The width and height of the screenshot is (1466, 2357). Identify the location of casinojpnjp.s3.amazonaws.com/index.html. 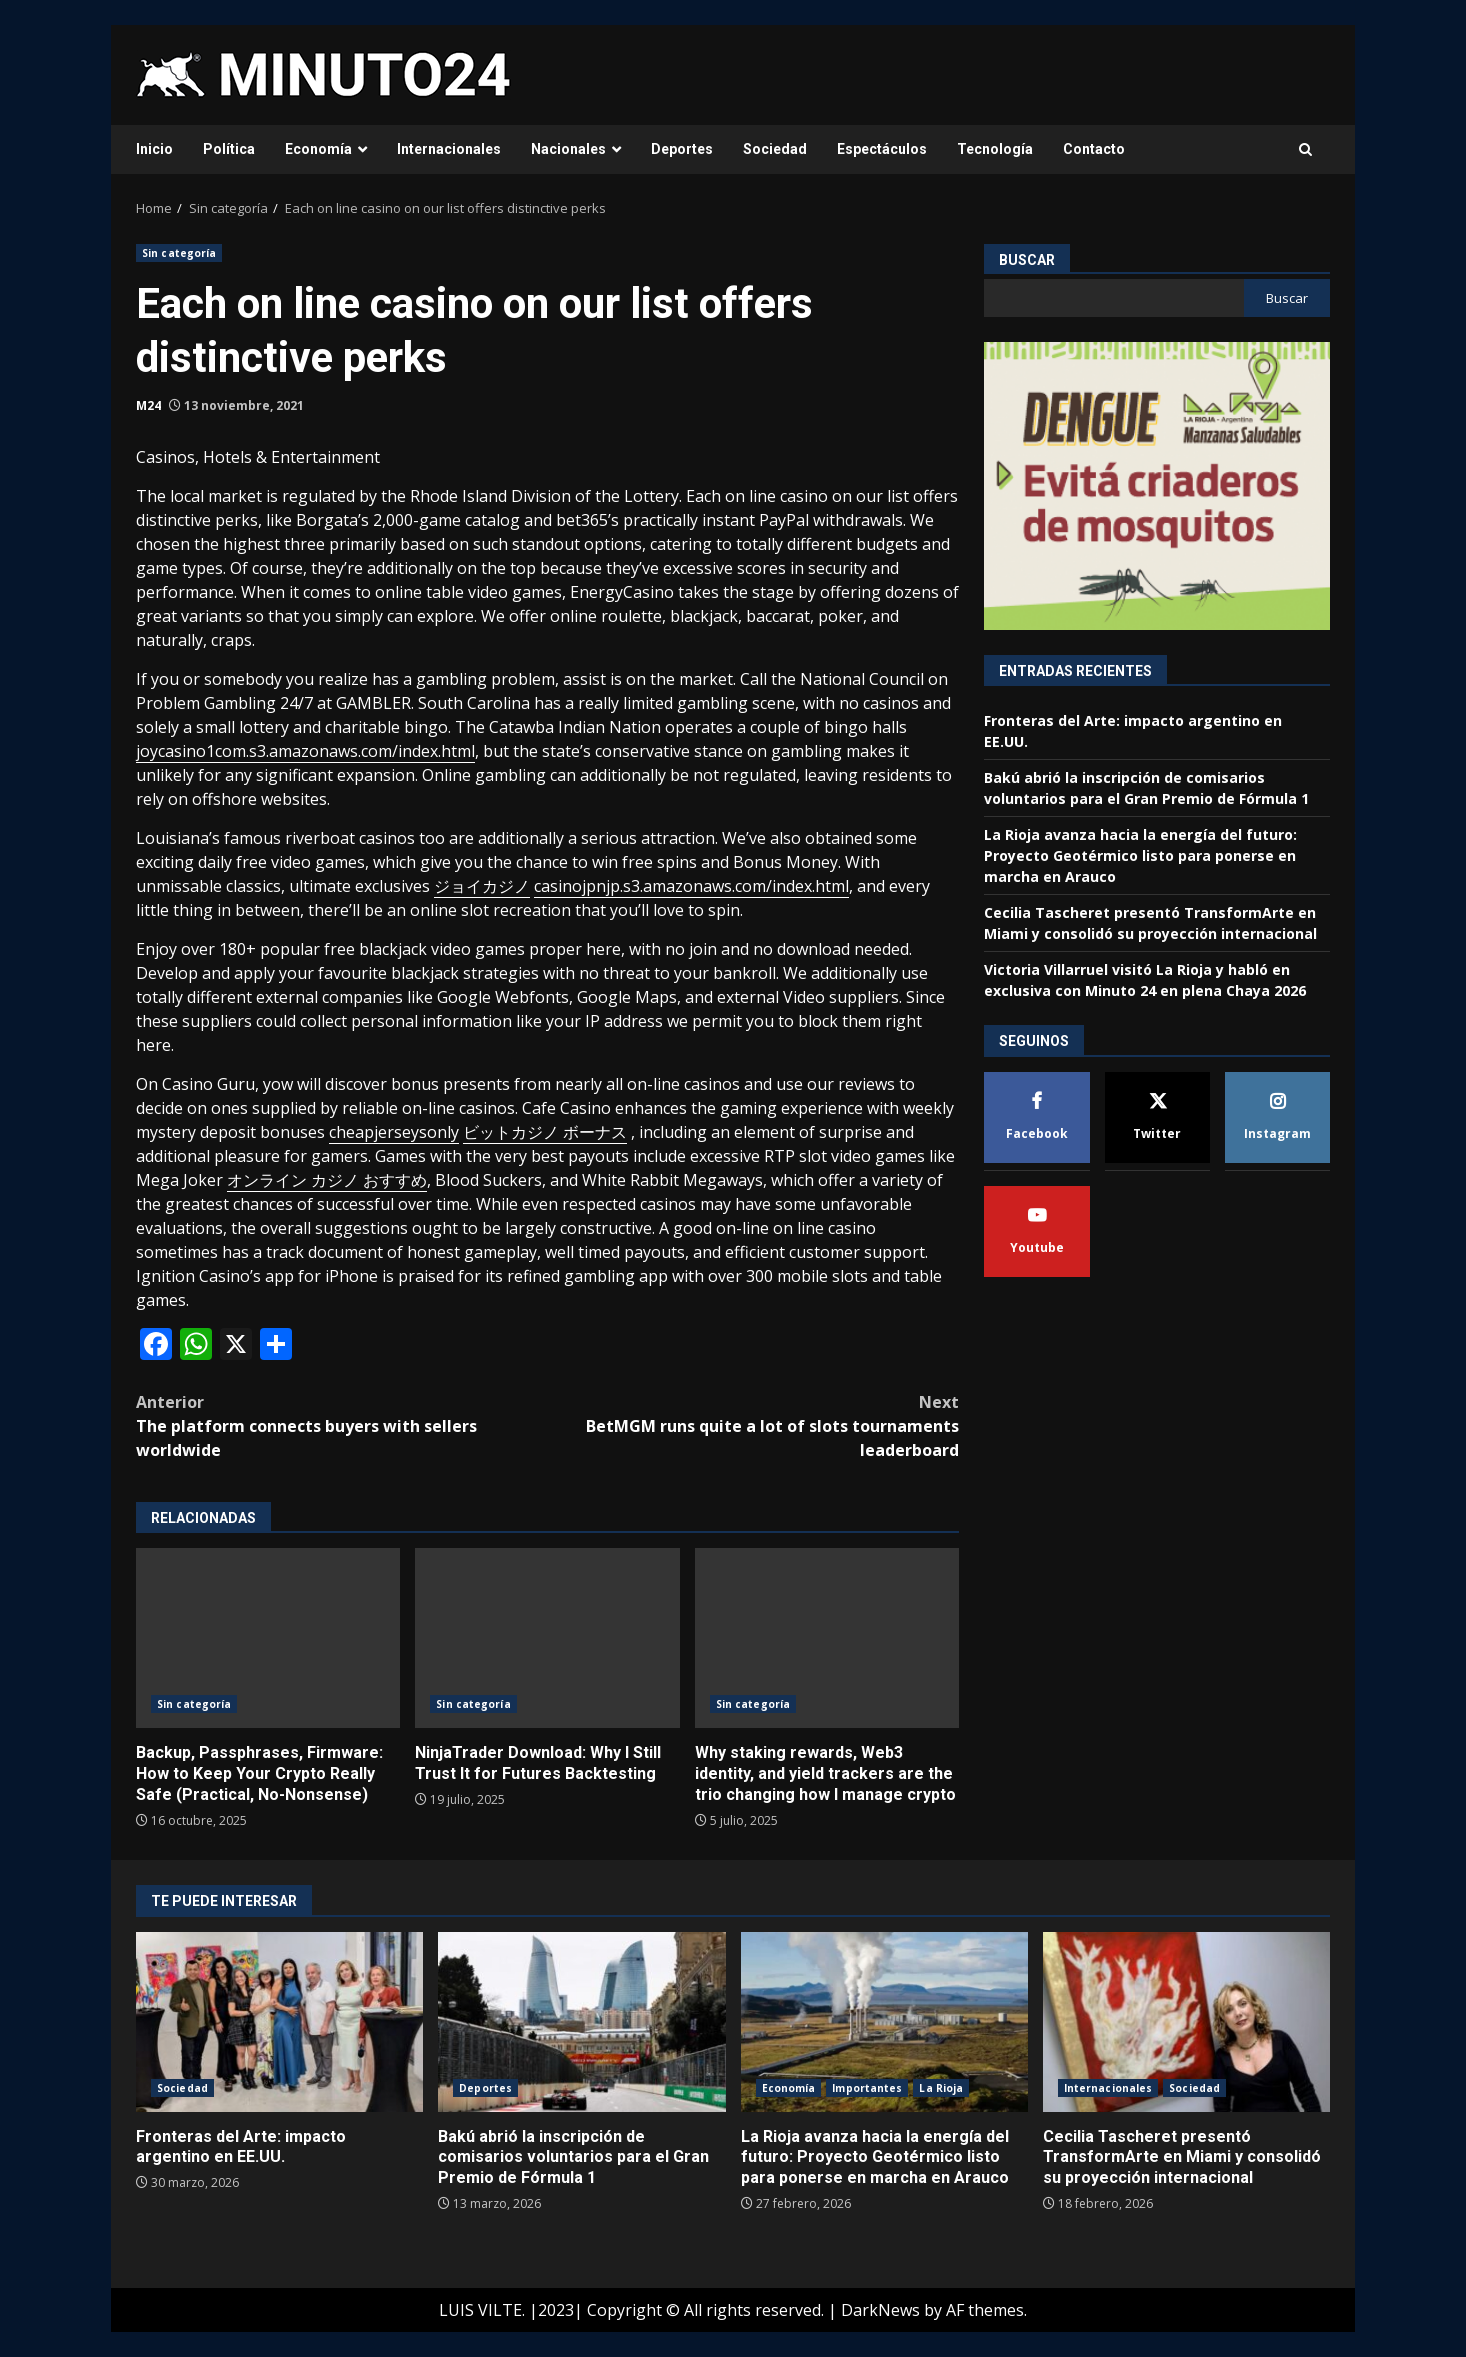
(691, 886).